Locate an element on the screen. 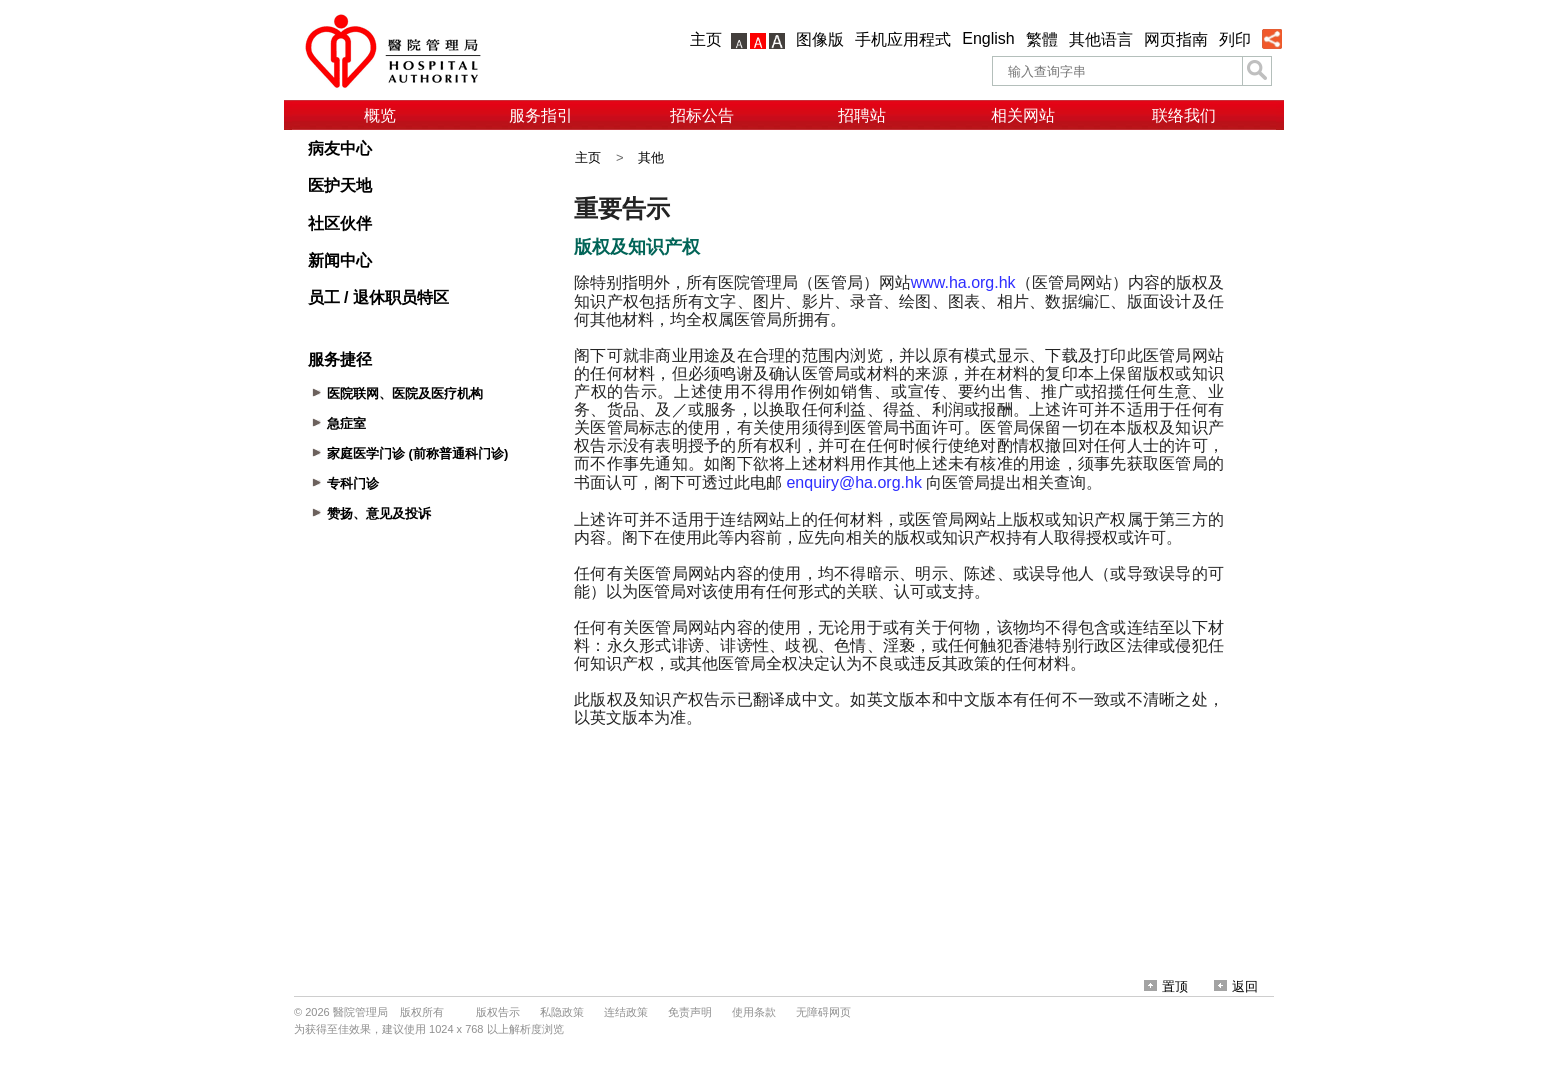  置顶 is located at coordinates (1166, 986).